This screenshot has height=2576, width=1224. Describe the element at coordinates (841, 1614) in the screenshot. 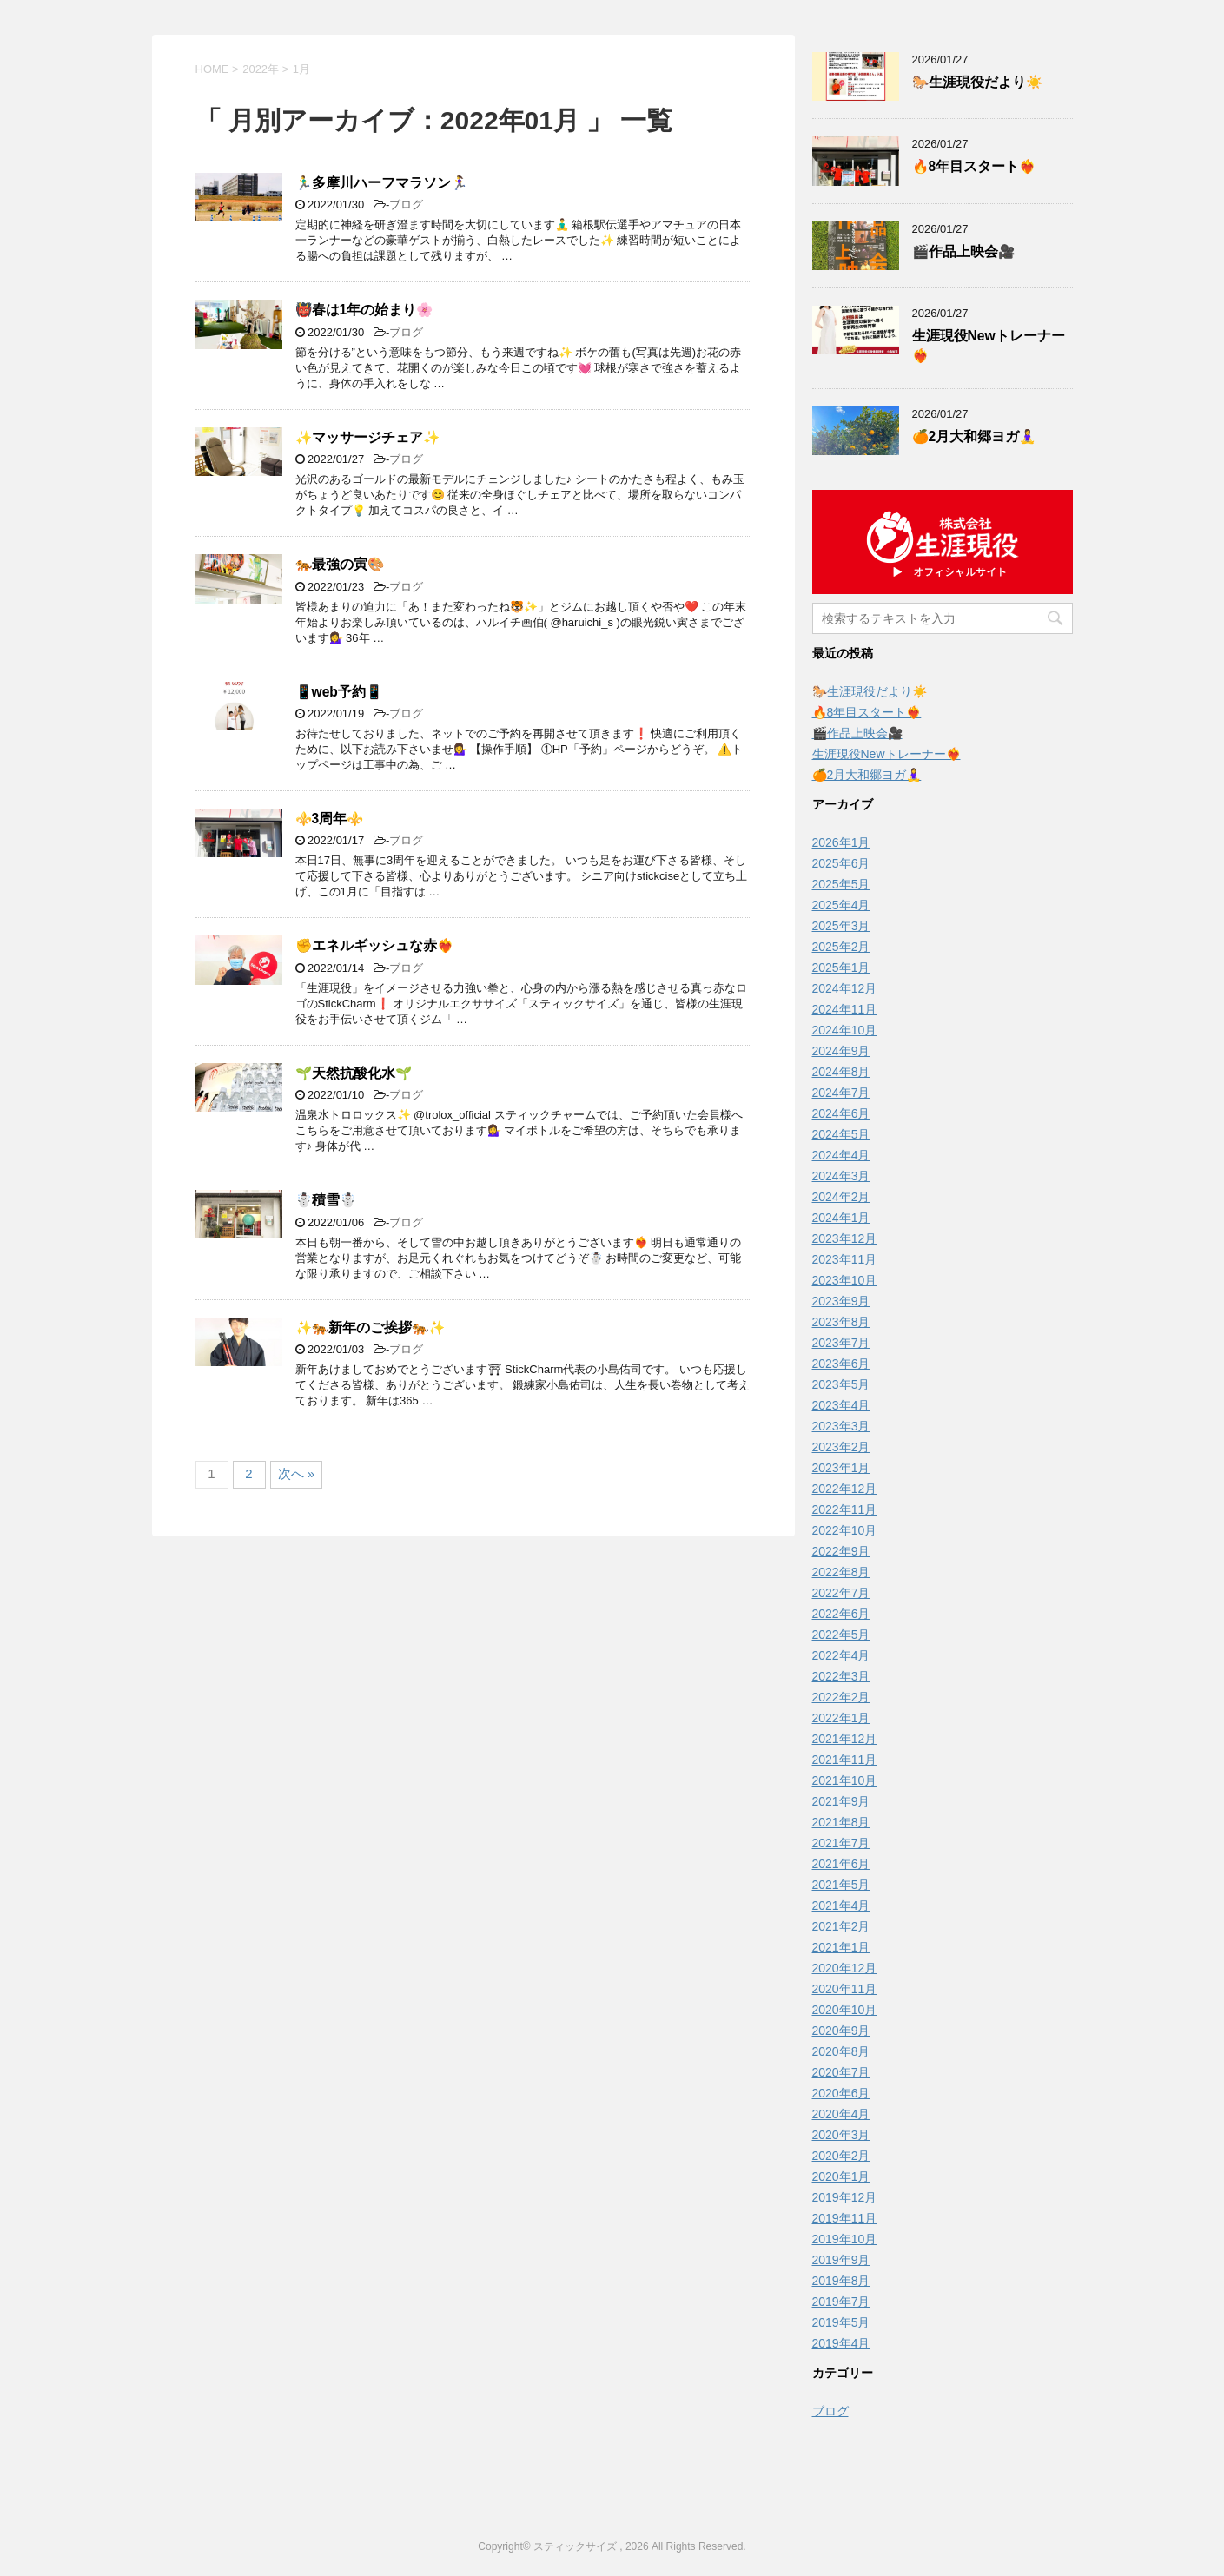

I see `2022年6月` at that location.